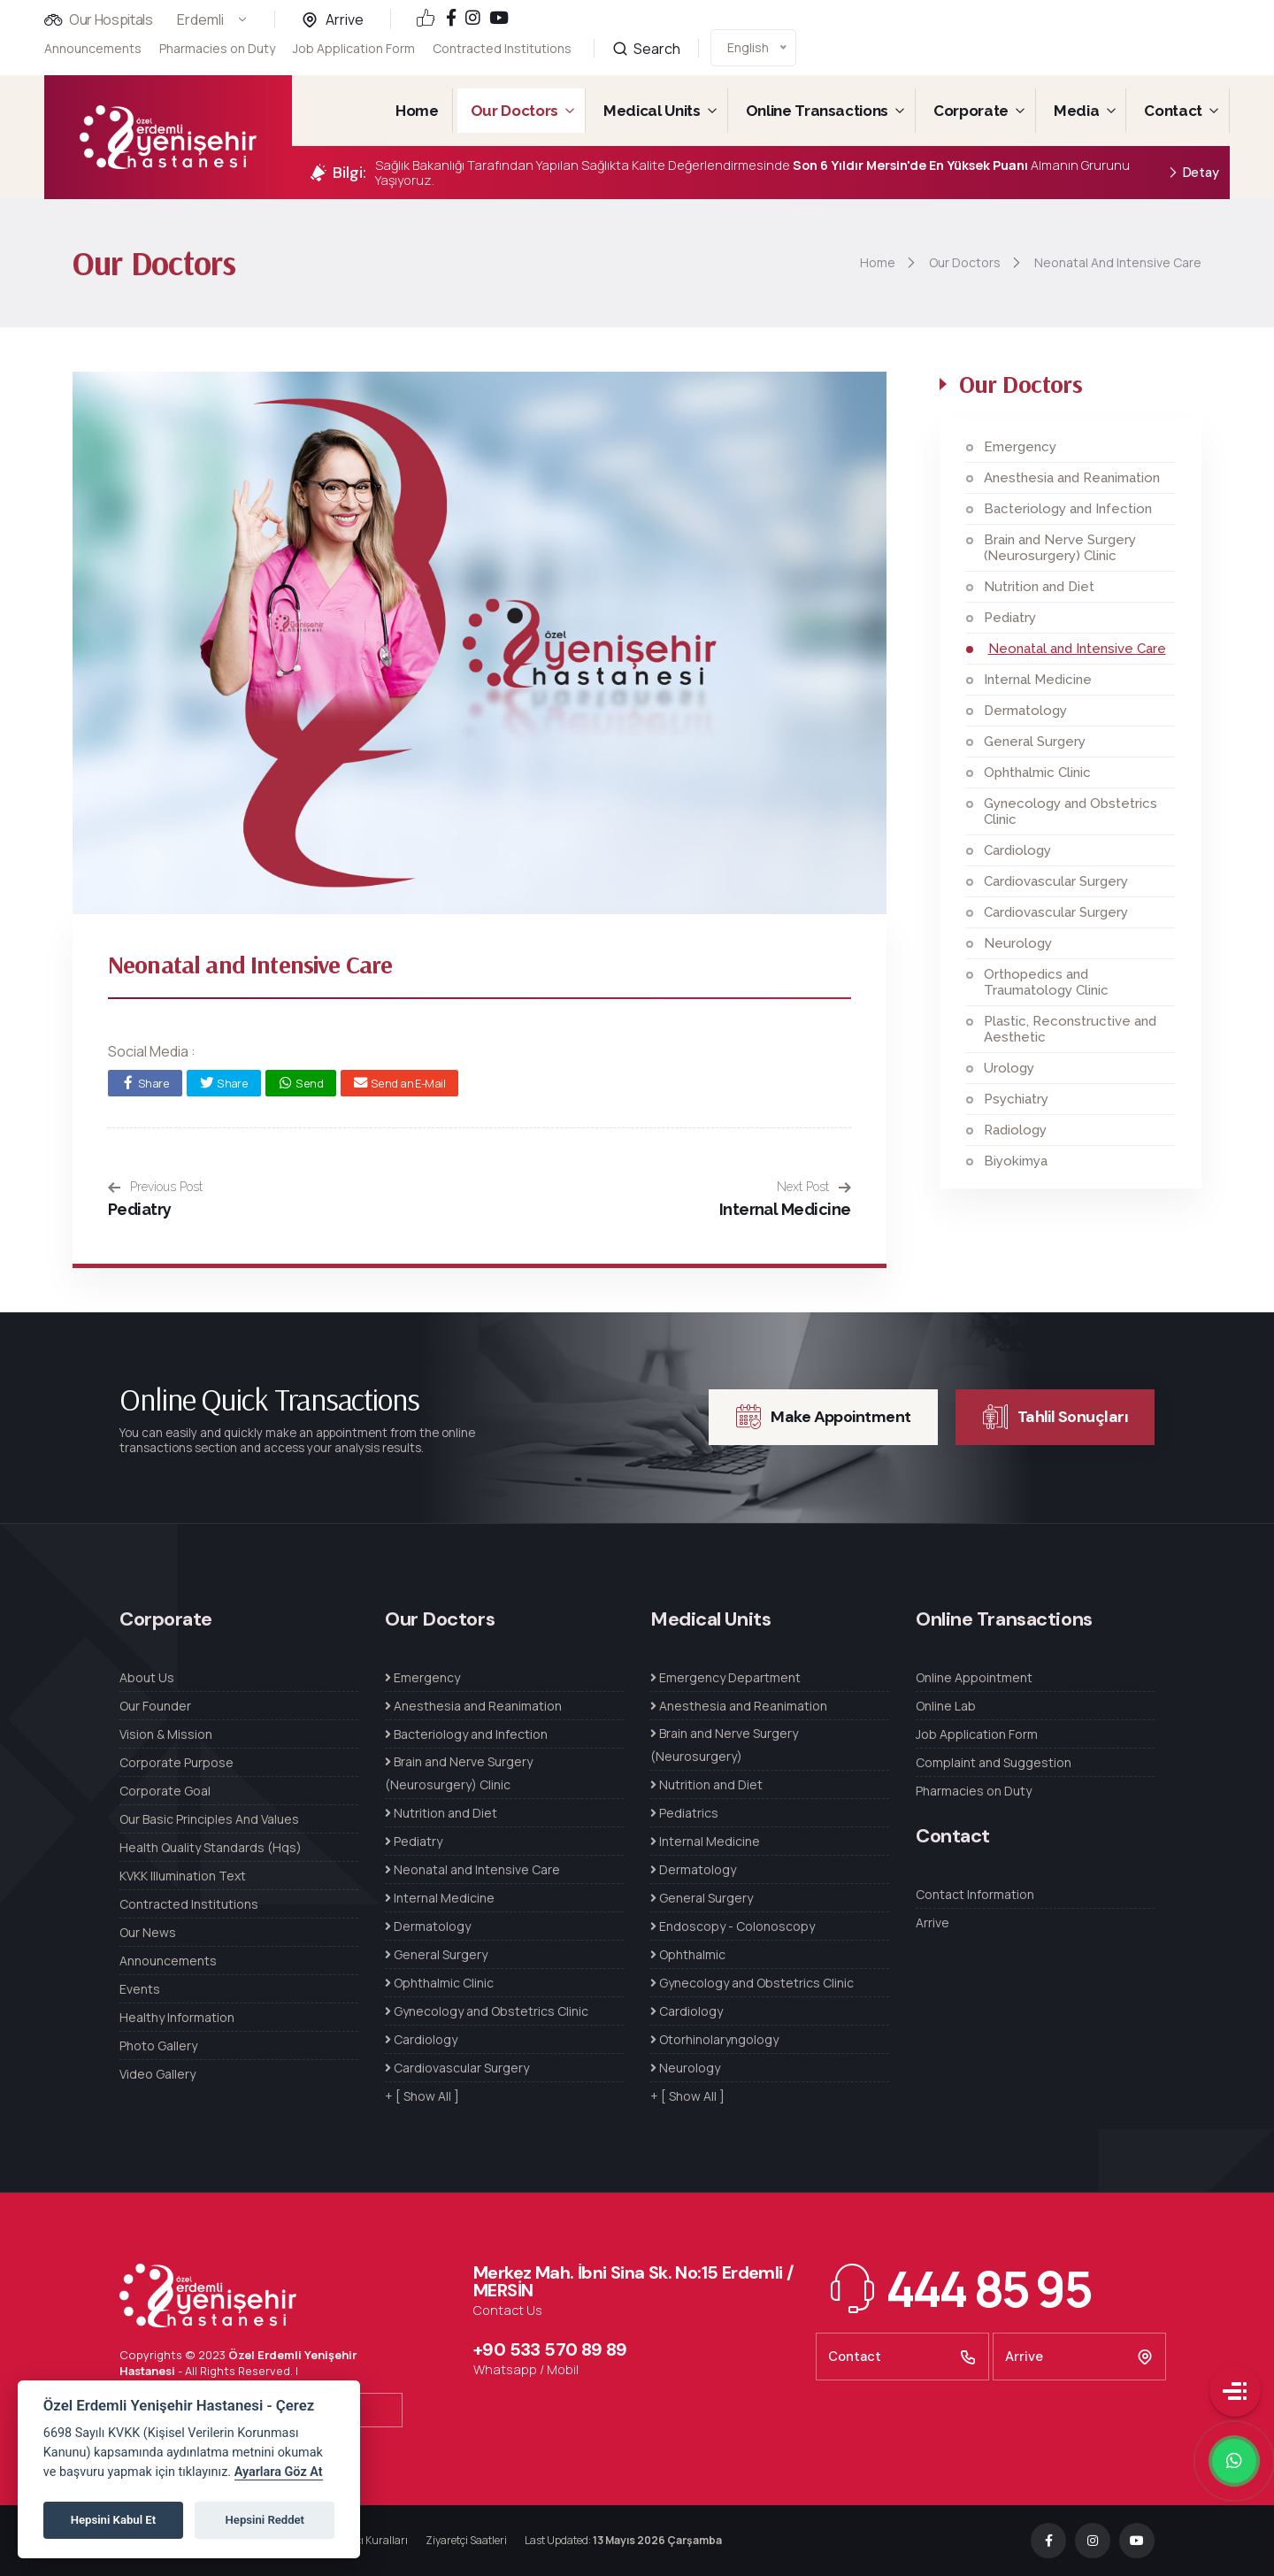  Describe the element at coordinates (817, 110) in the screenshot. I see `Online Transactions` at that location.